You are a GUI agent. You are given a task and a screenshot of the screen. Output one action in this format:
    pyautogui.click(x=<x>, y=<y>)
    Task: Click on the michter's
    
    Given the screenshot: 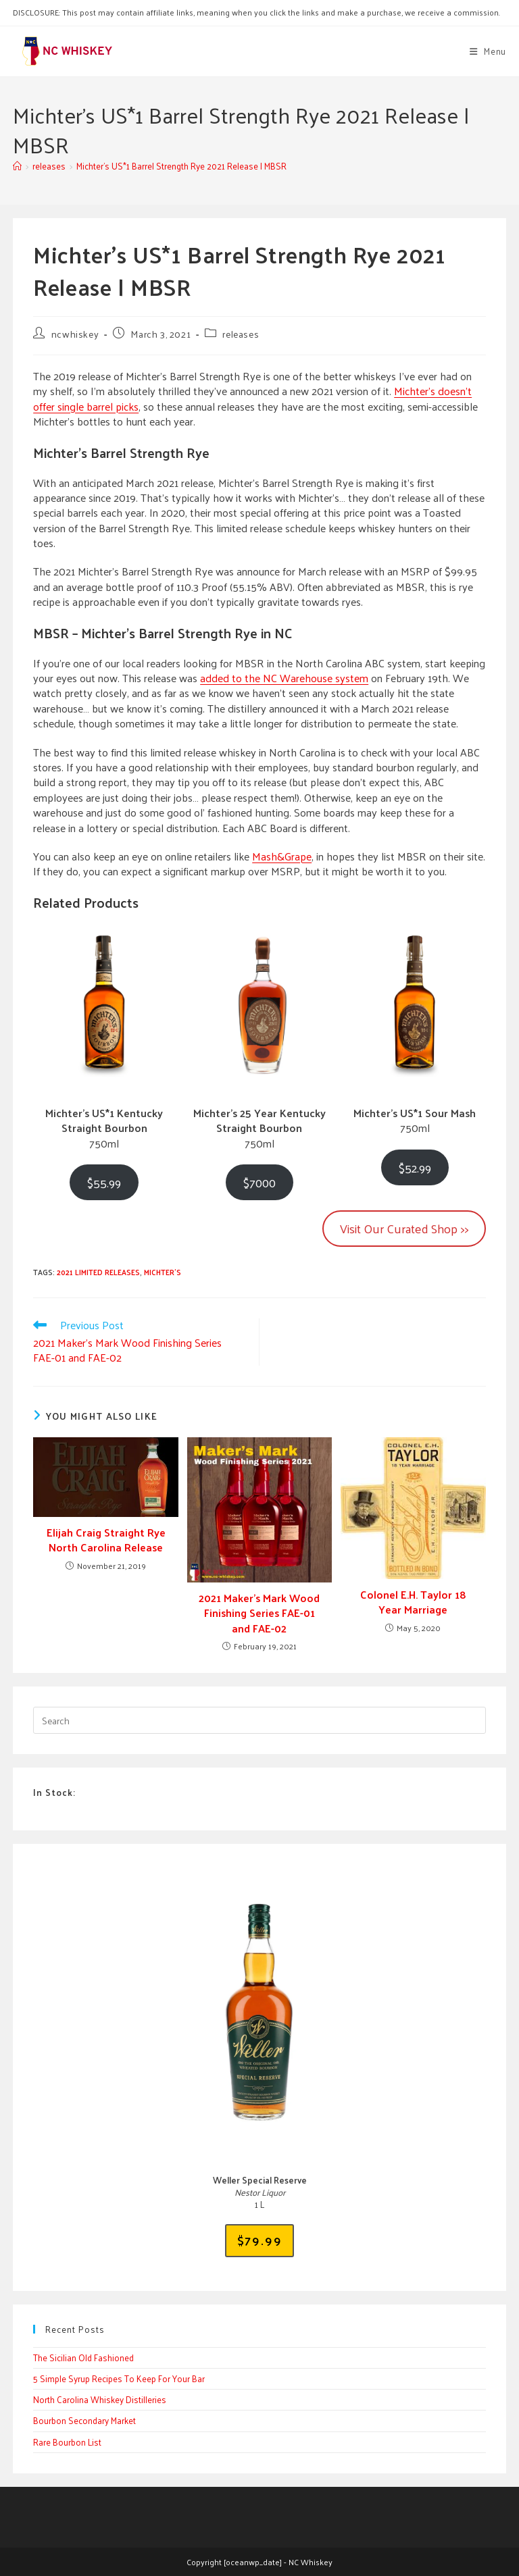 What is the action you would take?
    pyautogui.click(x=162, y=1272)
    